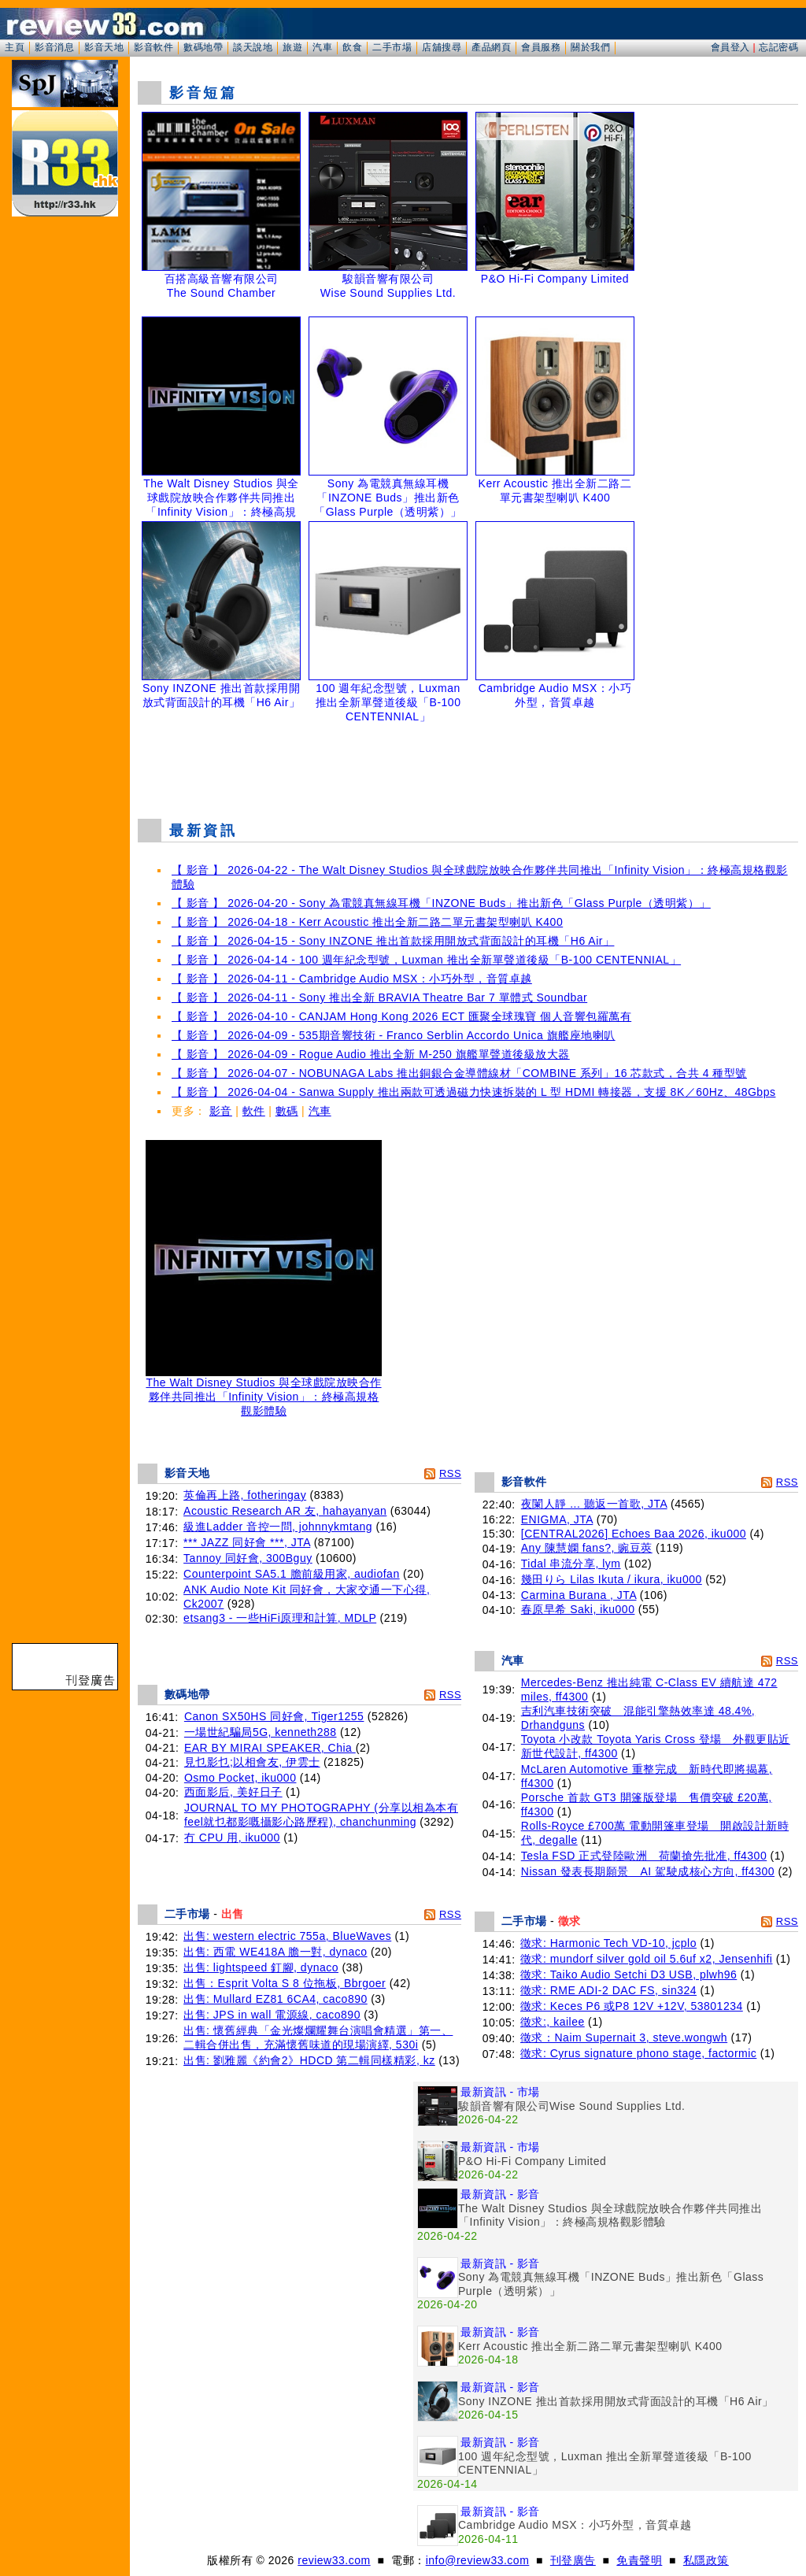 This screenshot has width=806, height=2576. I want to click on 【 影音 】 2026-04-07 - NOBUNAGA Labs 推出銅銀合金導體線材「COMBINE 系列」16 芯款式，合共 4 種型號, so click(459, 1073).